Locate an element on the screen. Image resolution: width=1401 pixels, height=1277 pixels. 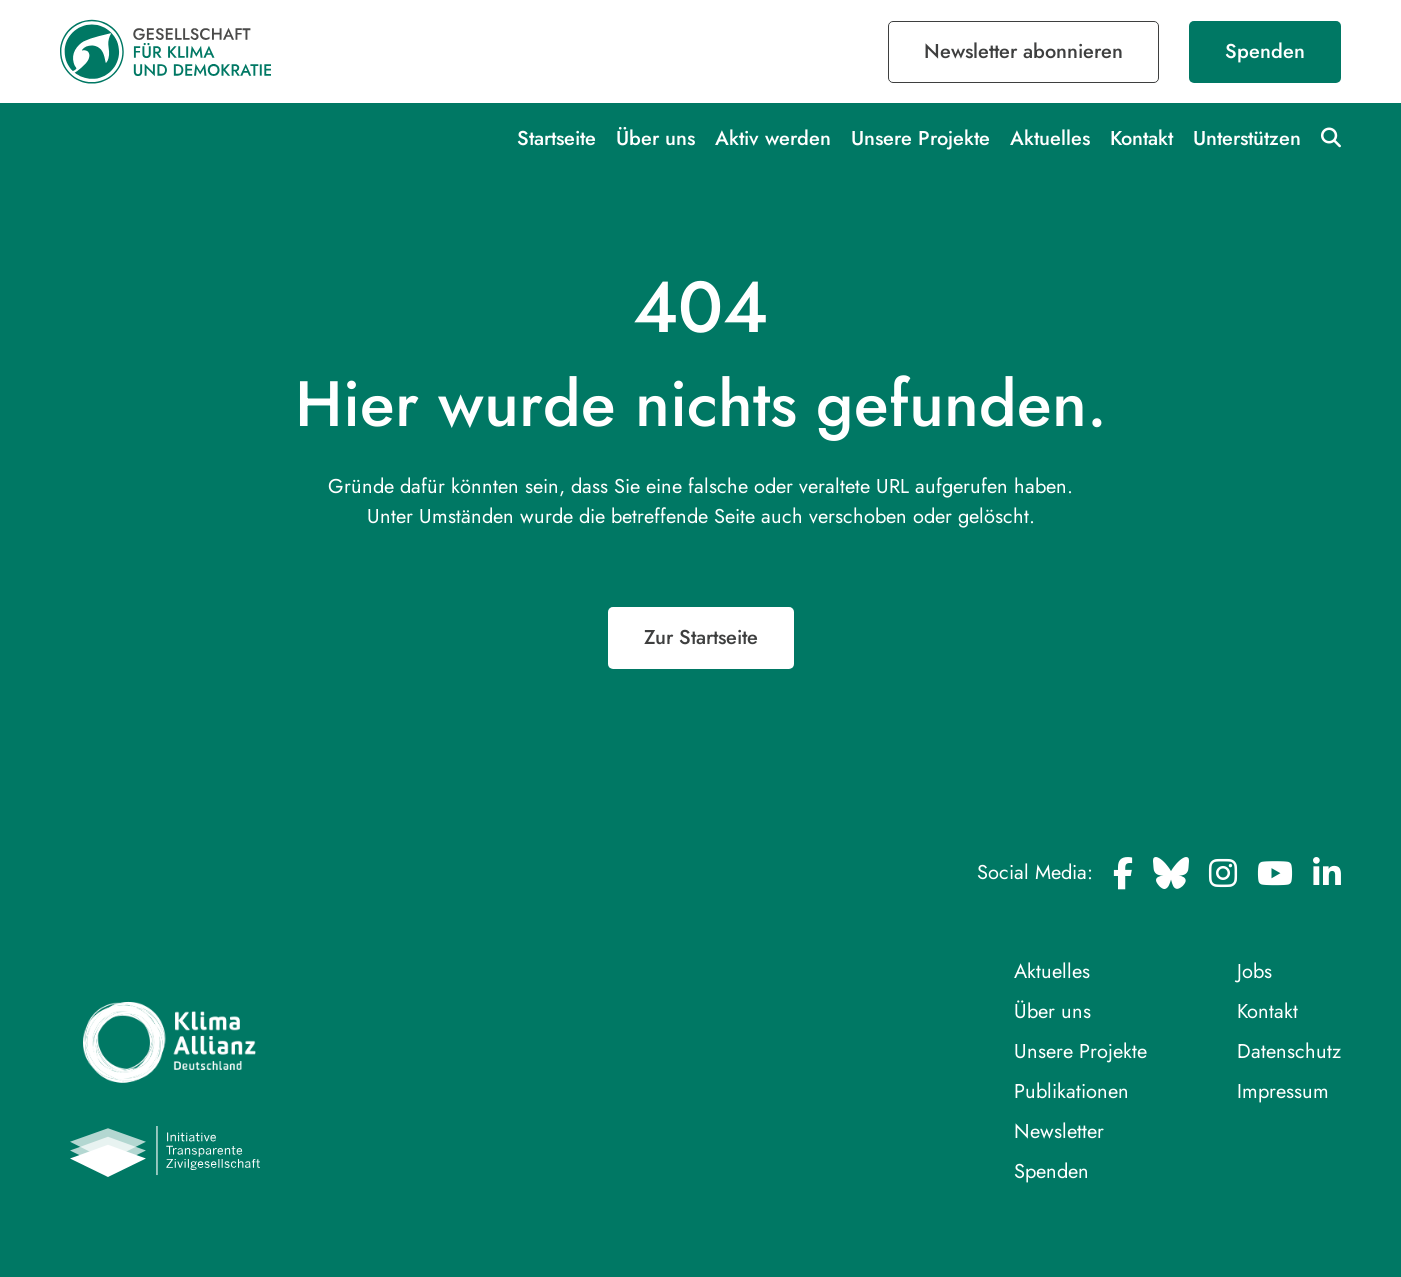
Aktiv werden is located at coordinates (773, 138).